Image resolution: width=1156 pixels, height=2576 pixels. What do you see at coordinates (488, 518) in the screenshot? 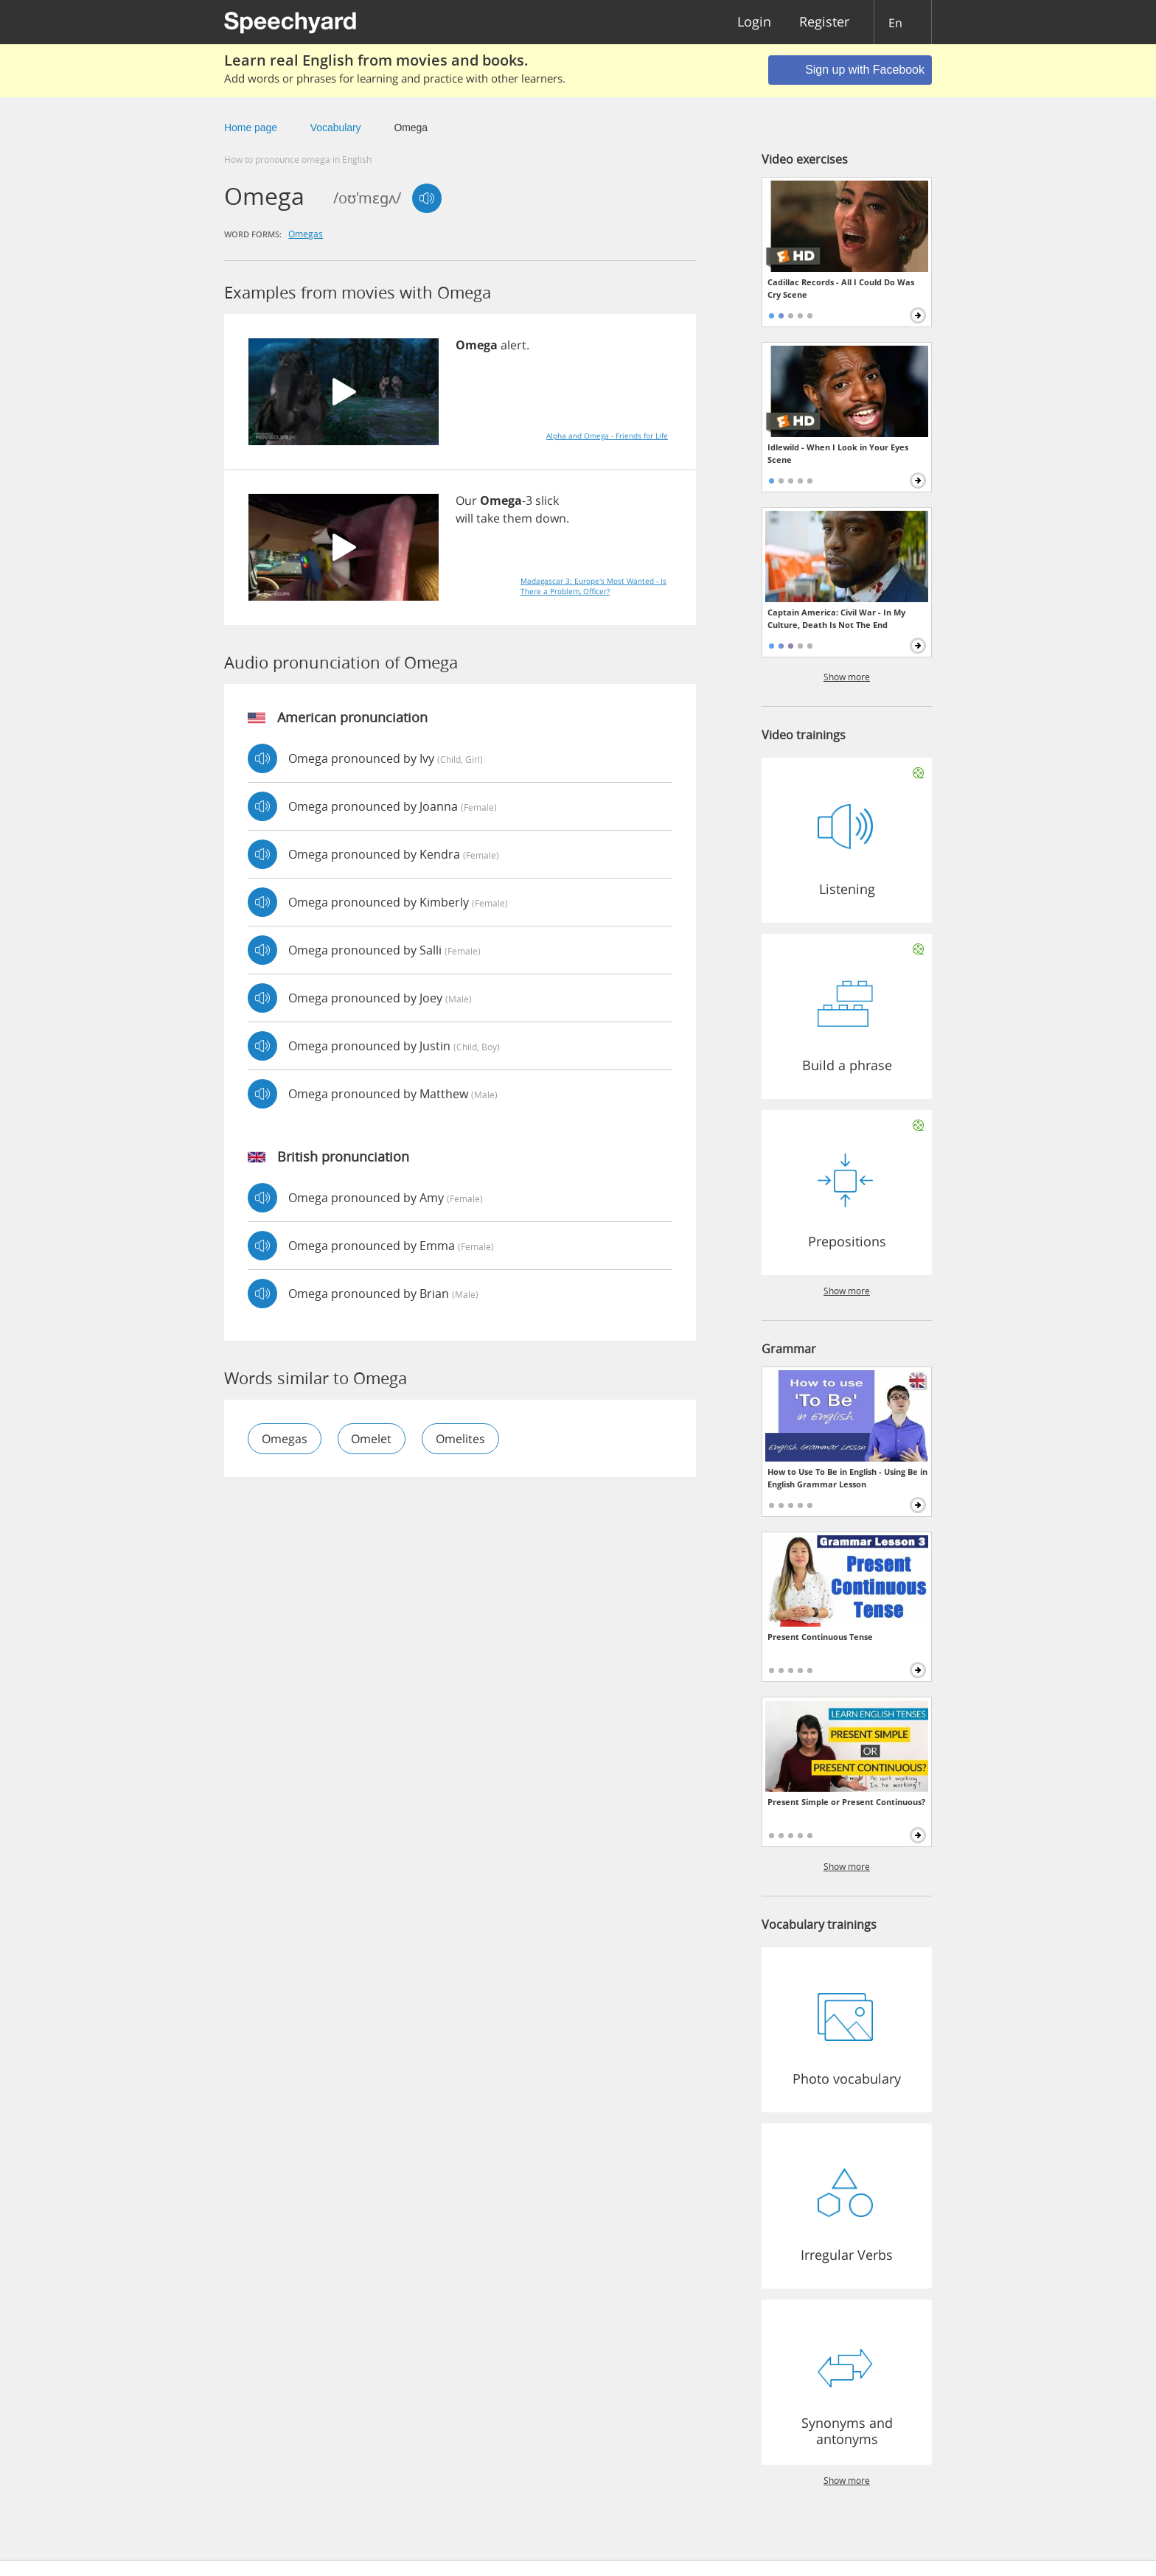
I see `take` at bounding box center [488, 518].